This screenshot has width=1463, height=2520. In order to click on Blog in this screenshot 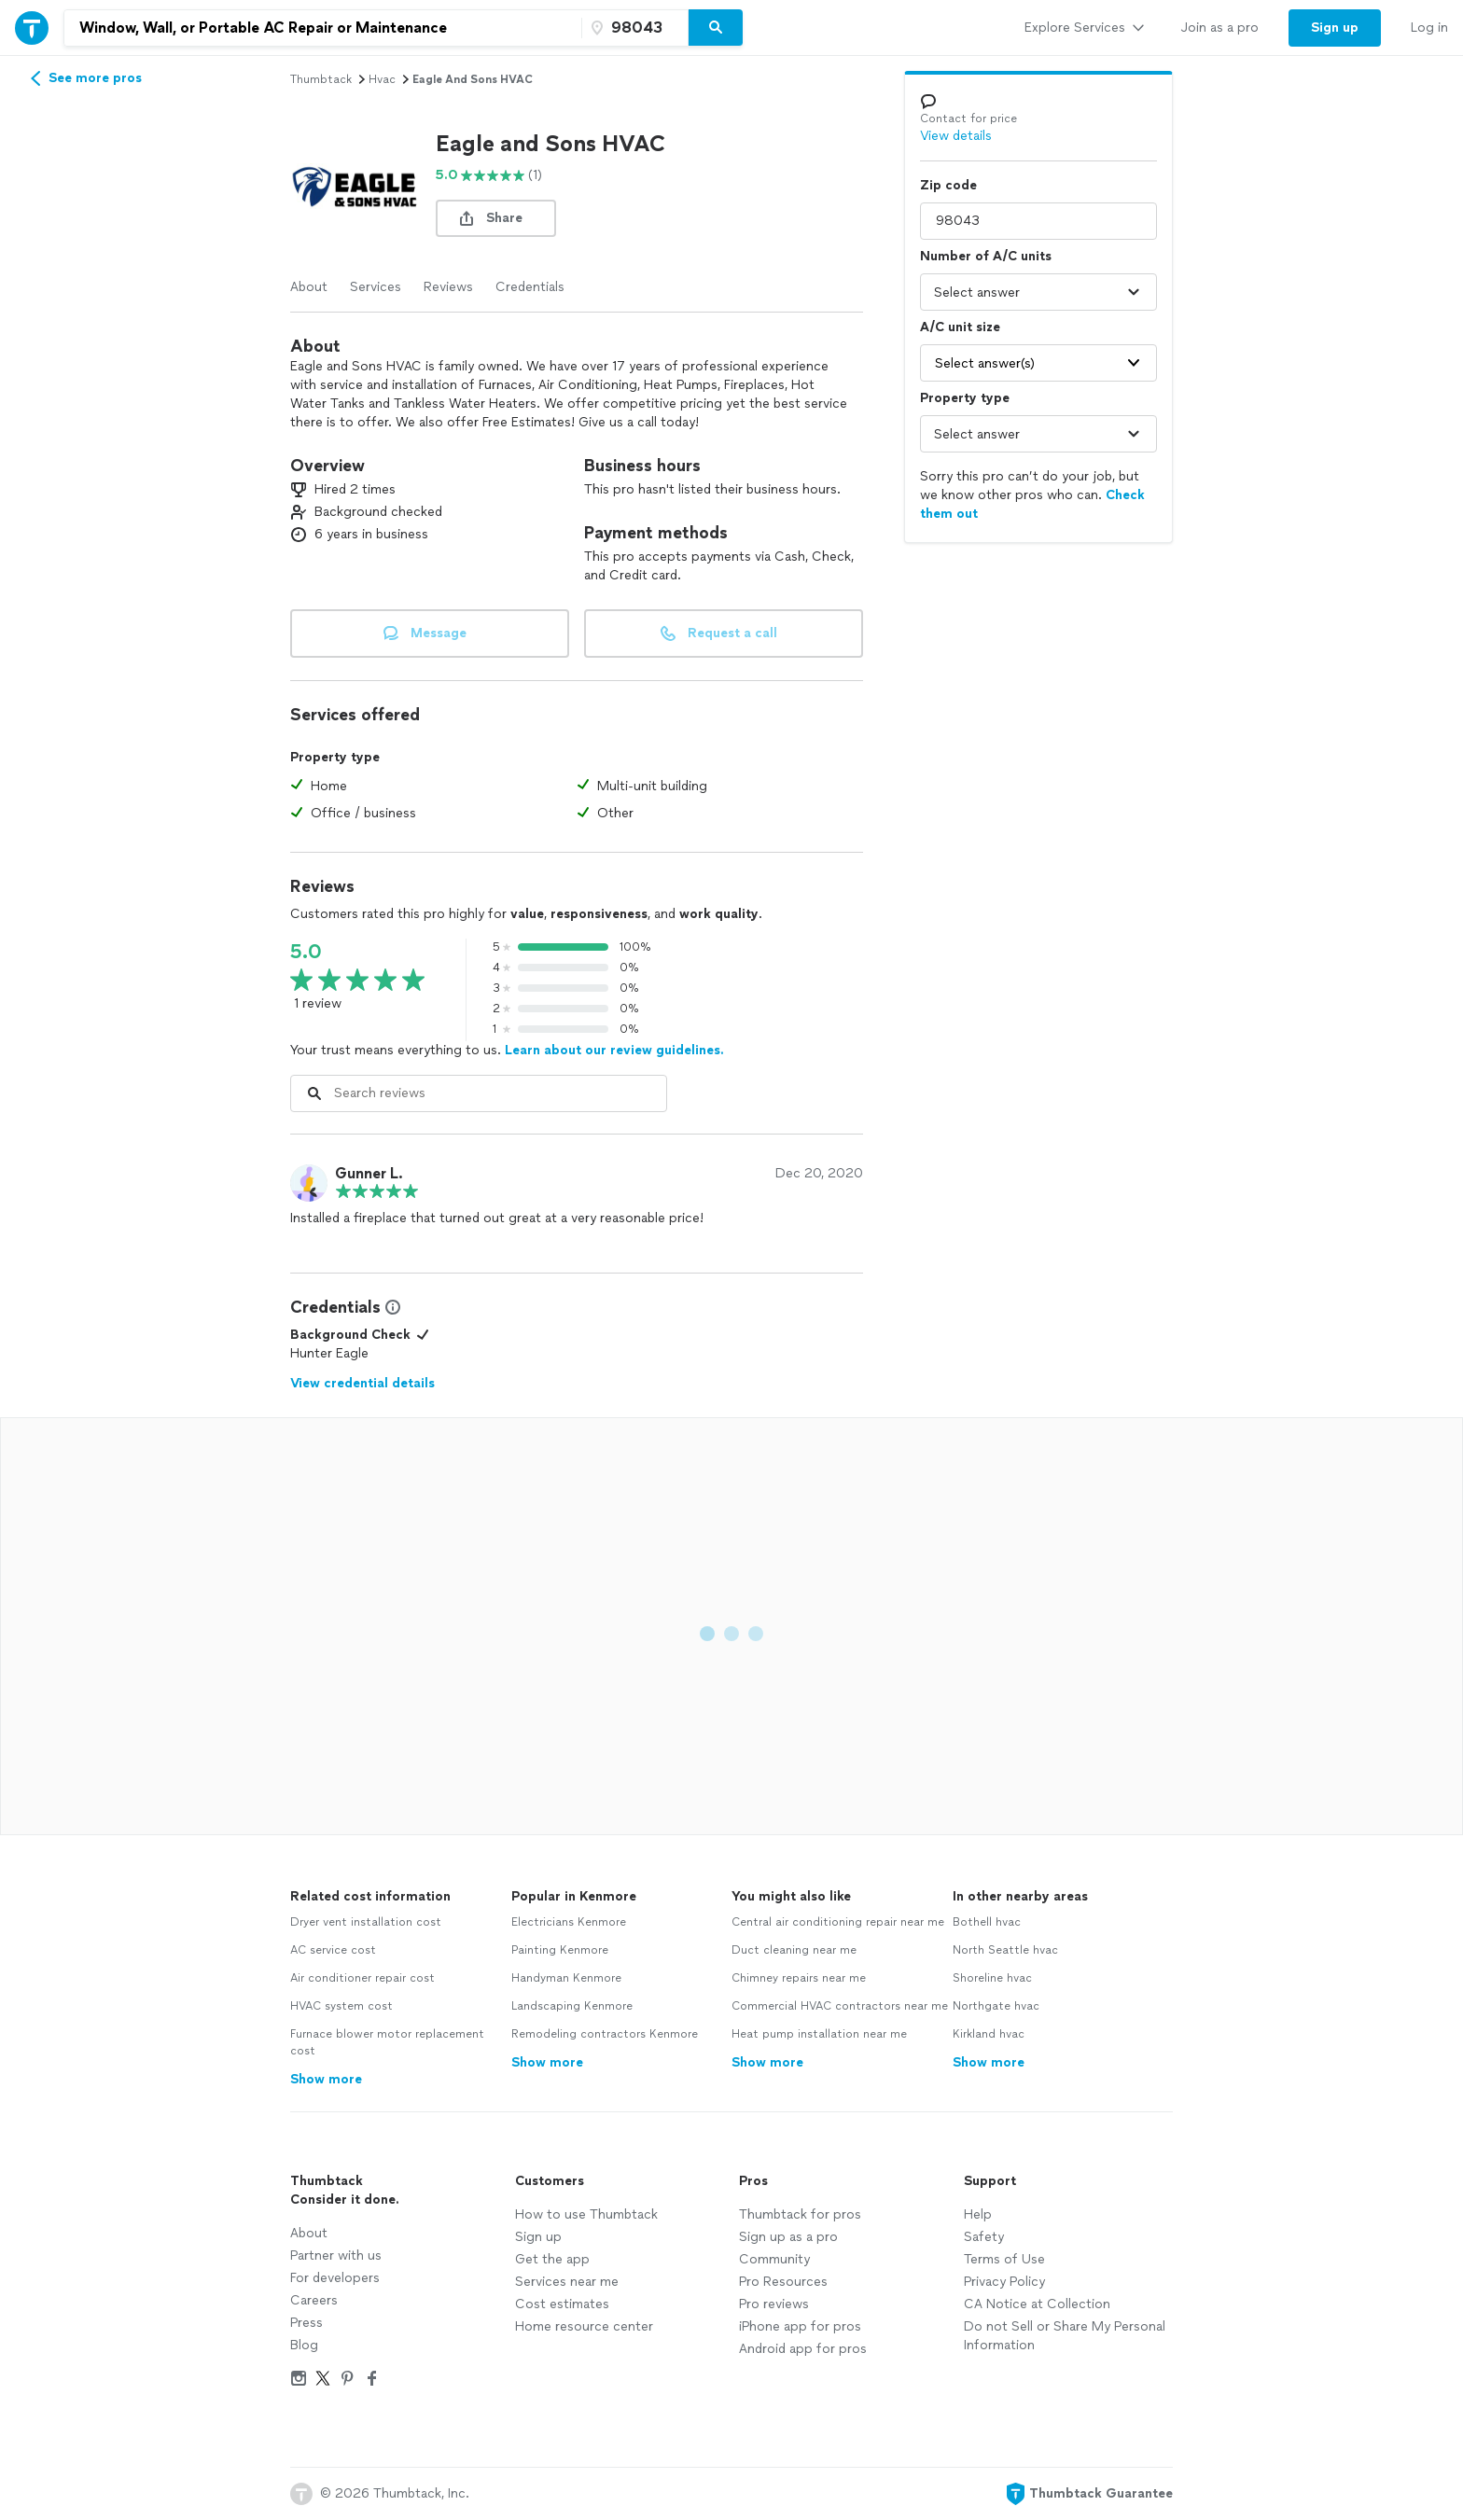, I will do `click(304, 2345)`.